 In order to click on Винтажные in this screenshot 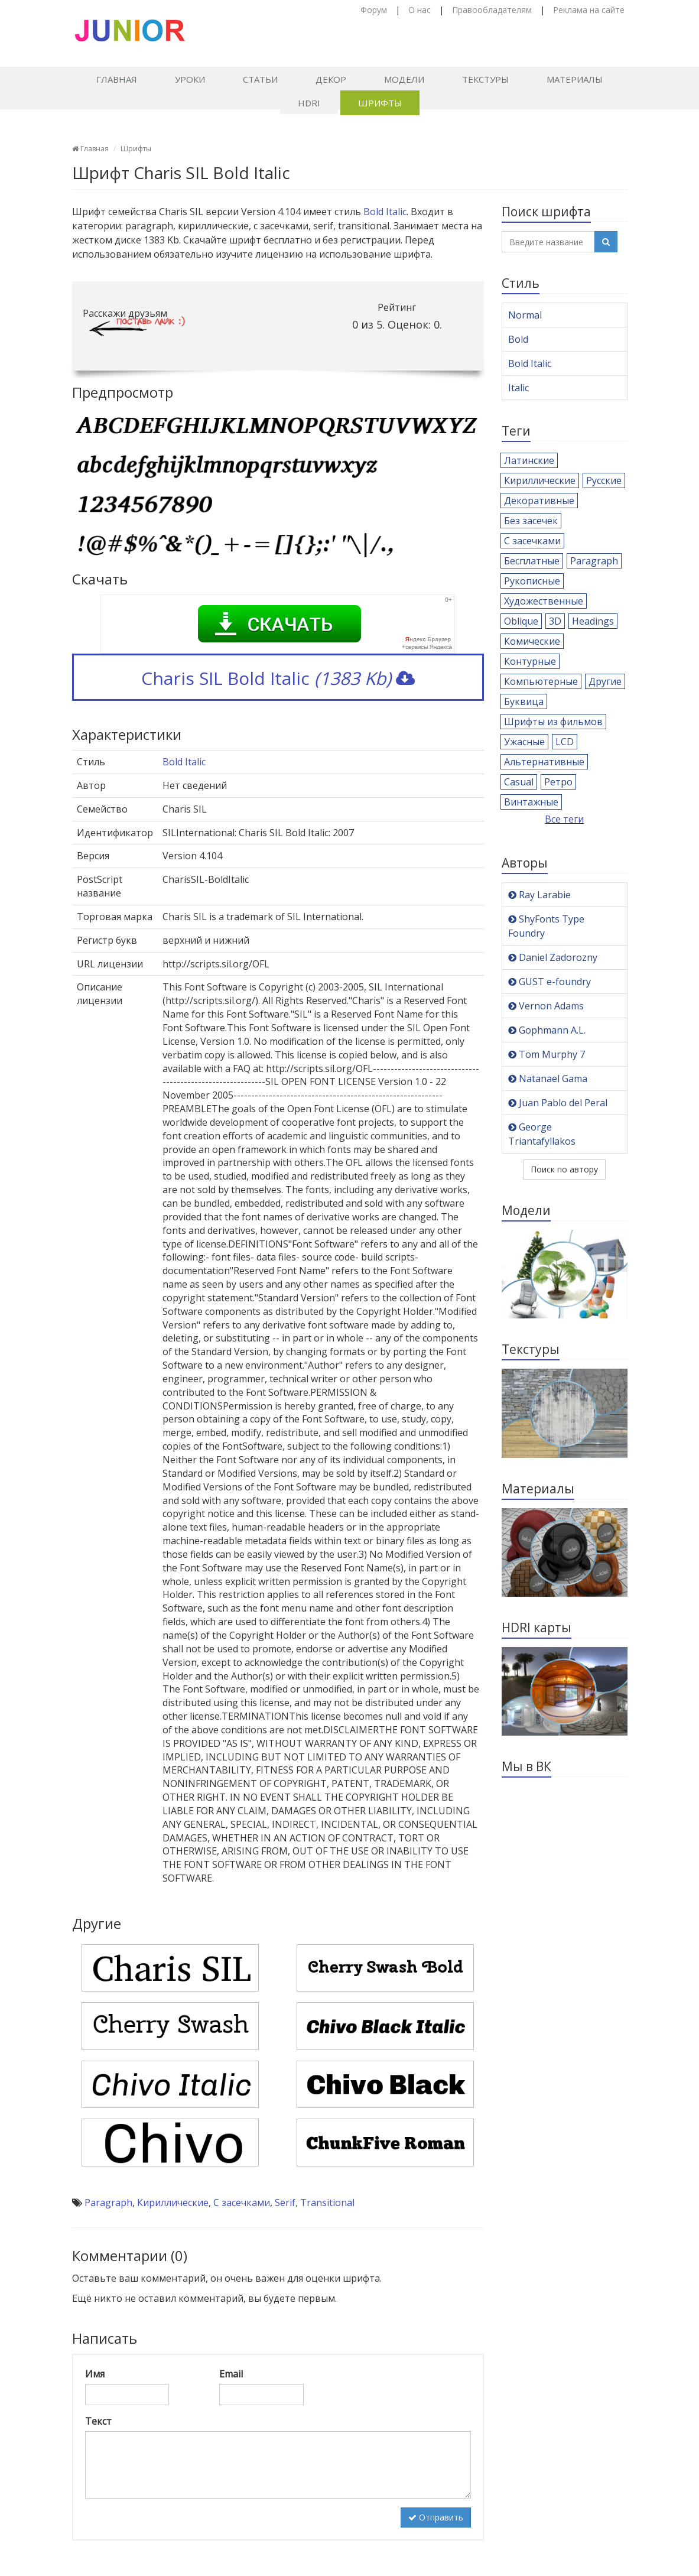, I will do `click(531, 801)`.